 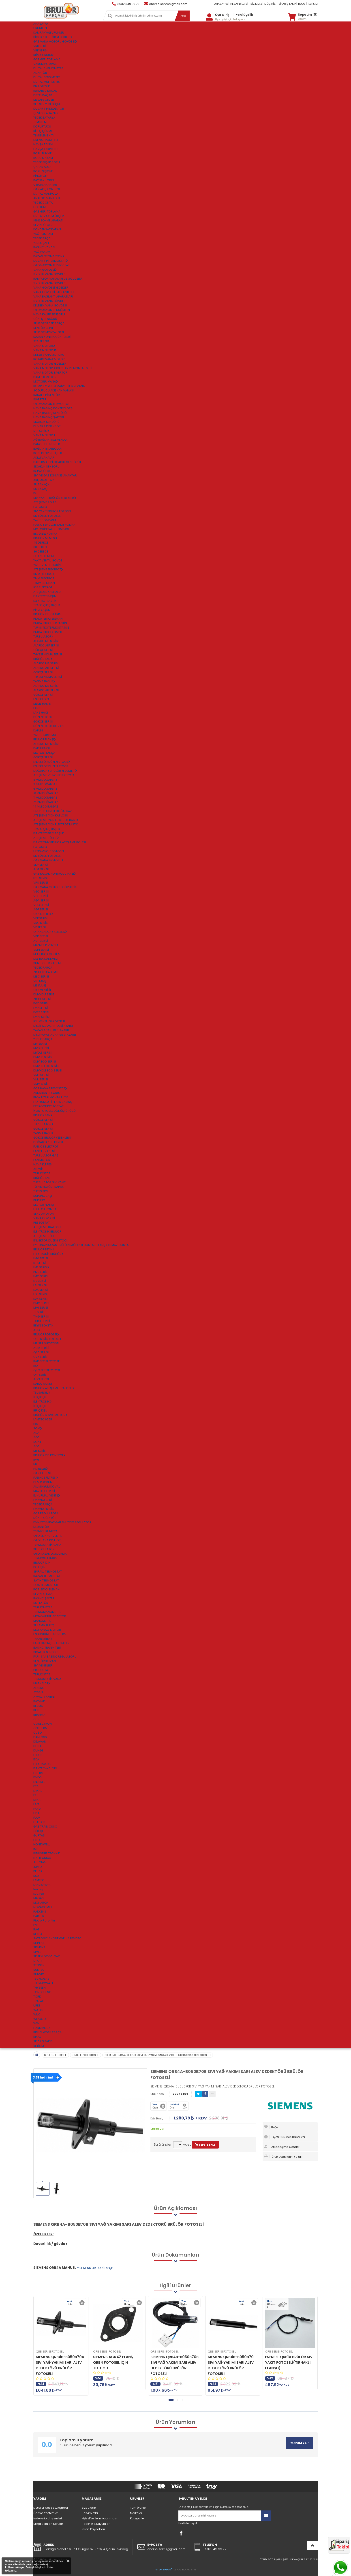 What do you see at coordinates (39, 1862) in the screenshot?
I see `JIULONG` at bounding box center [39, 1862].